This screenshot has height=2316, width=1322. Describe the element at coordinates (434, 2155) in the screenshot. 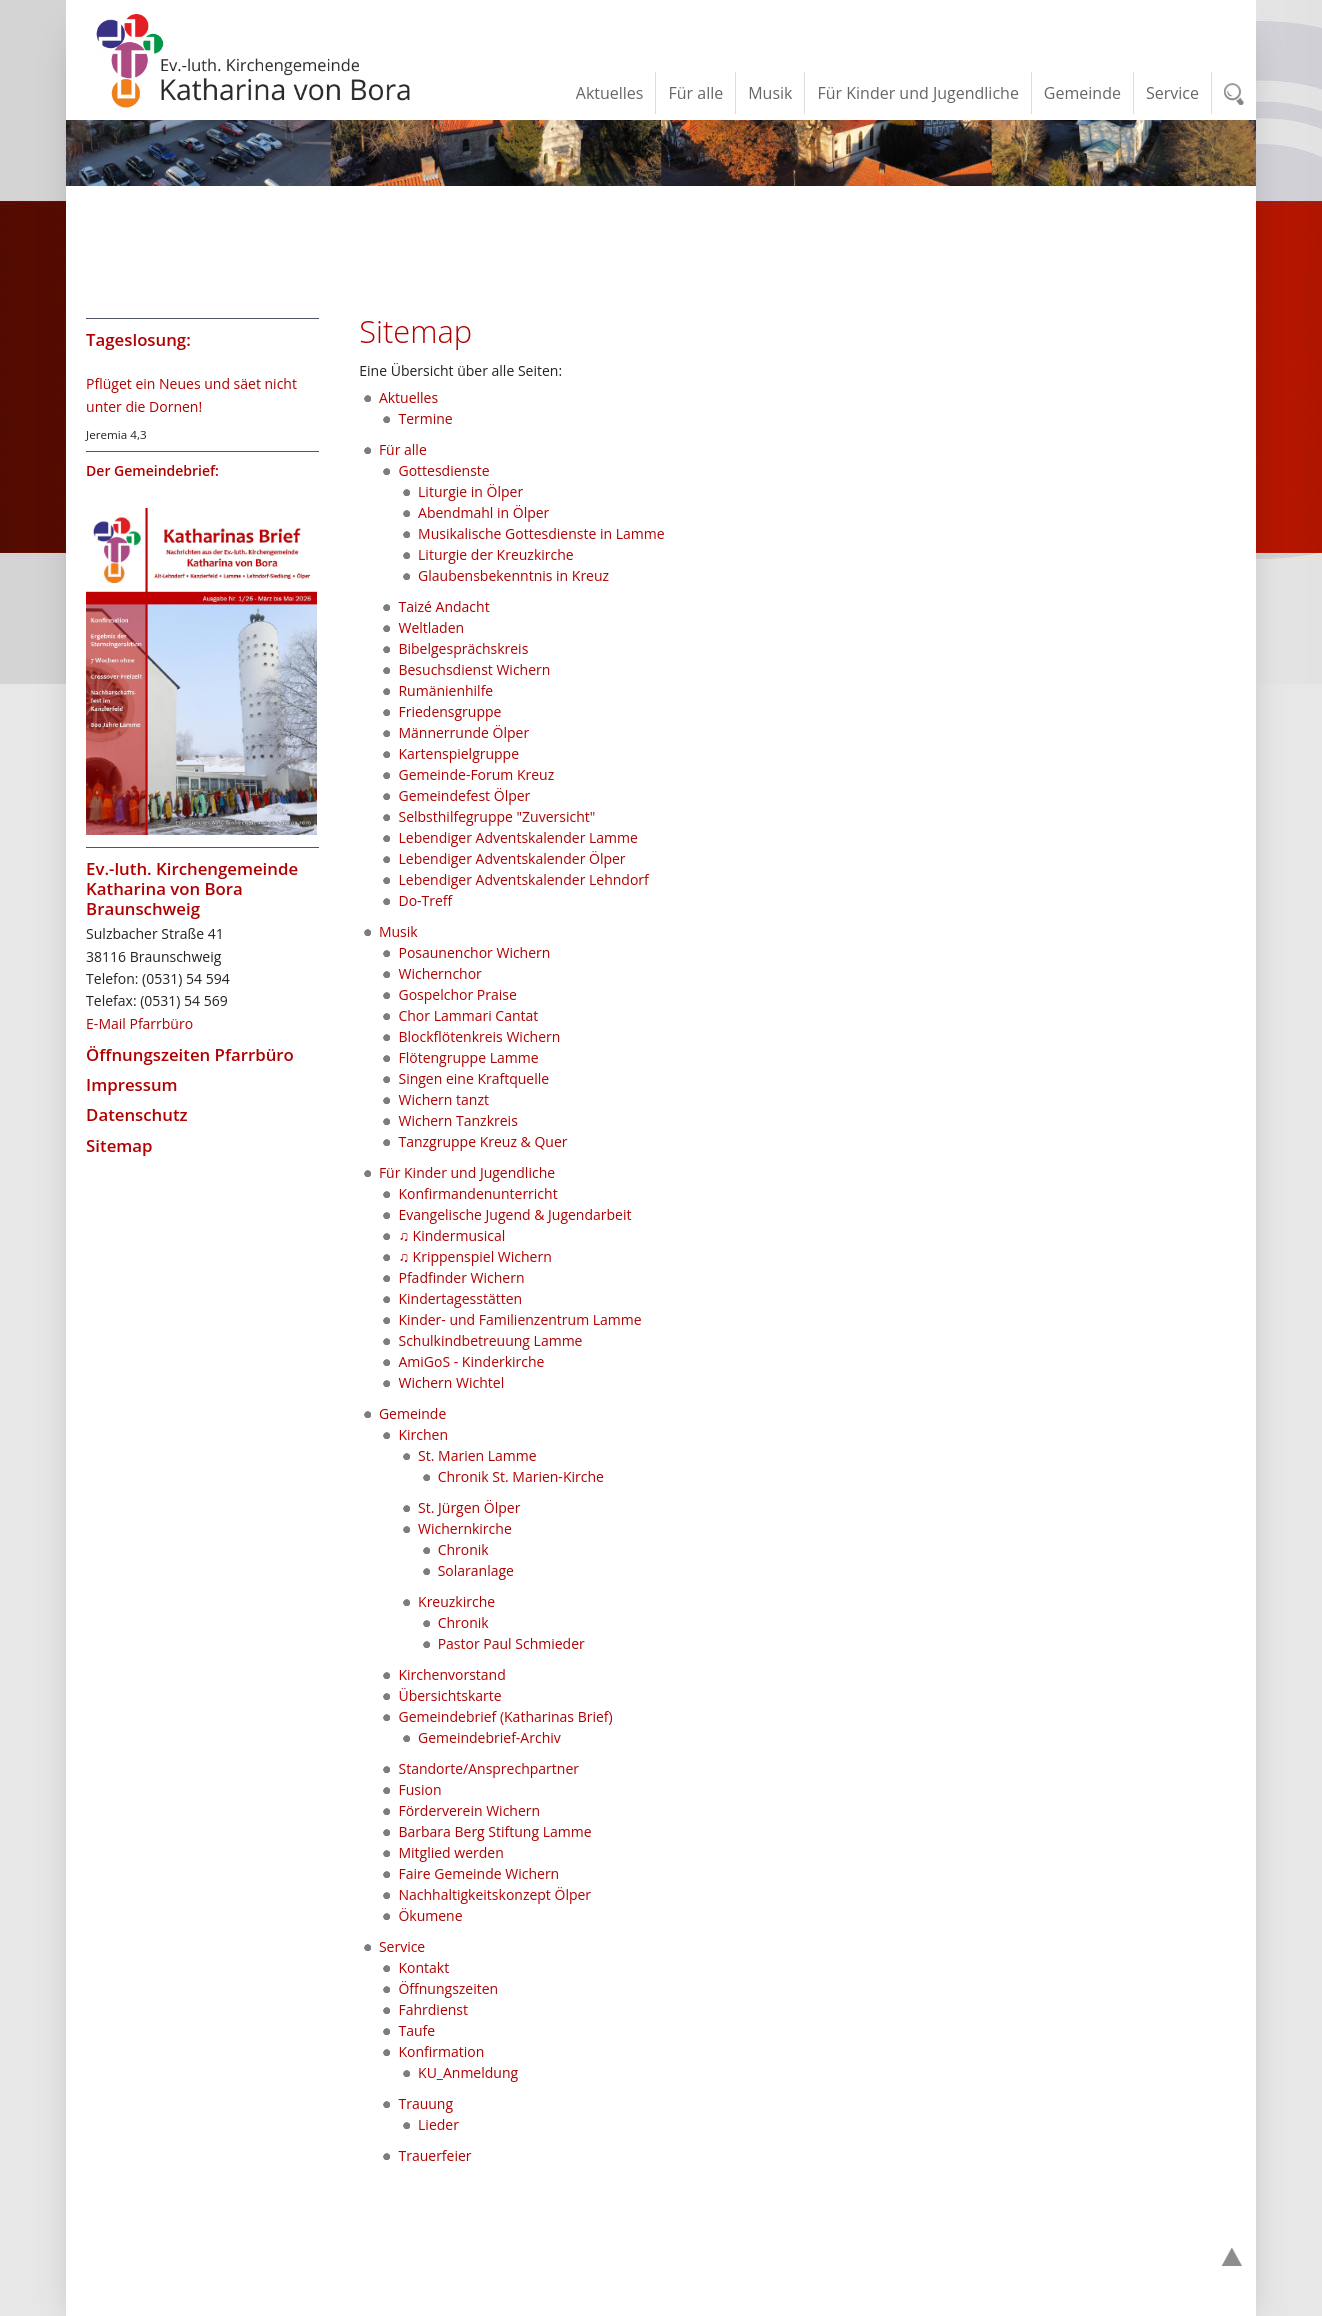

I see `Trauerfeier` at that location.